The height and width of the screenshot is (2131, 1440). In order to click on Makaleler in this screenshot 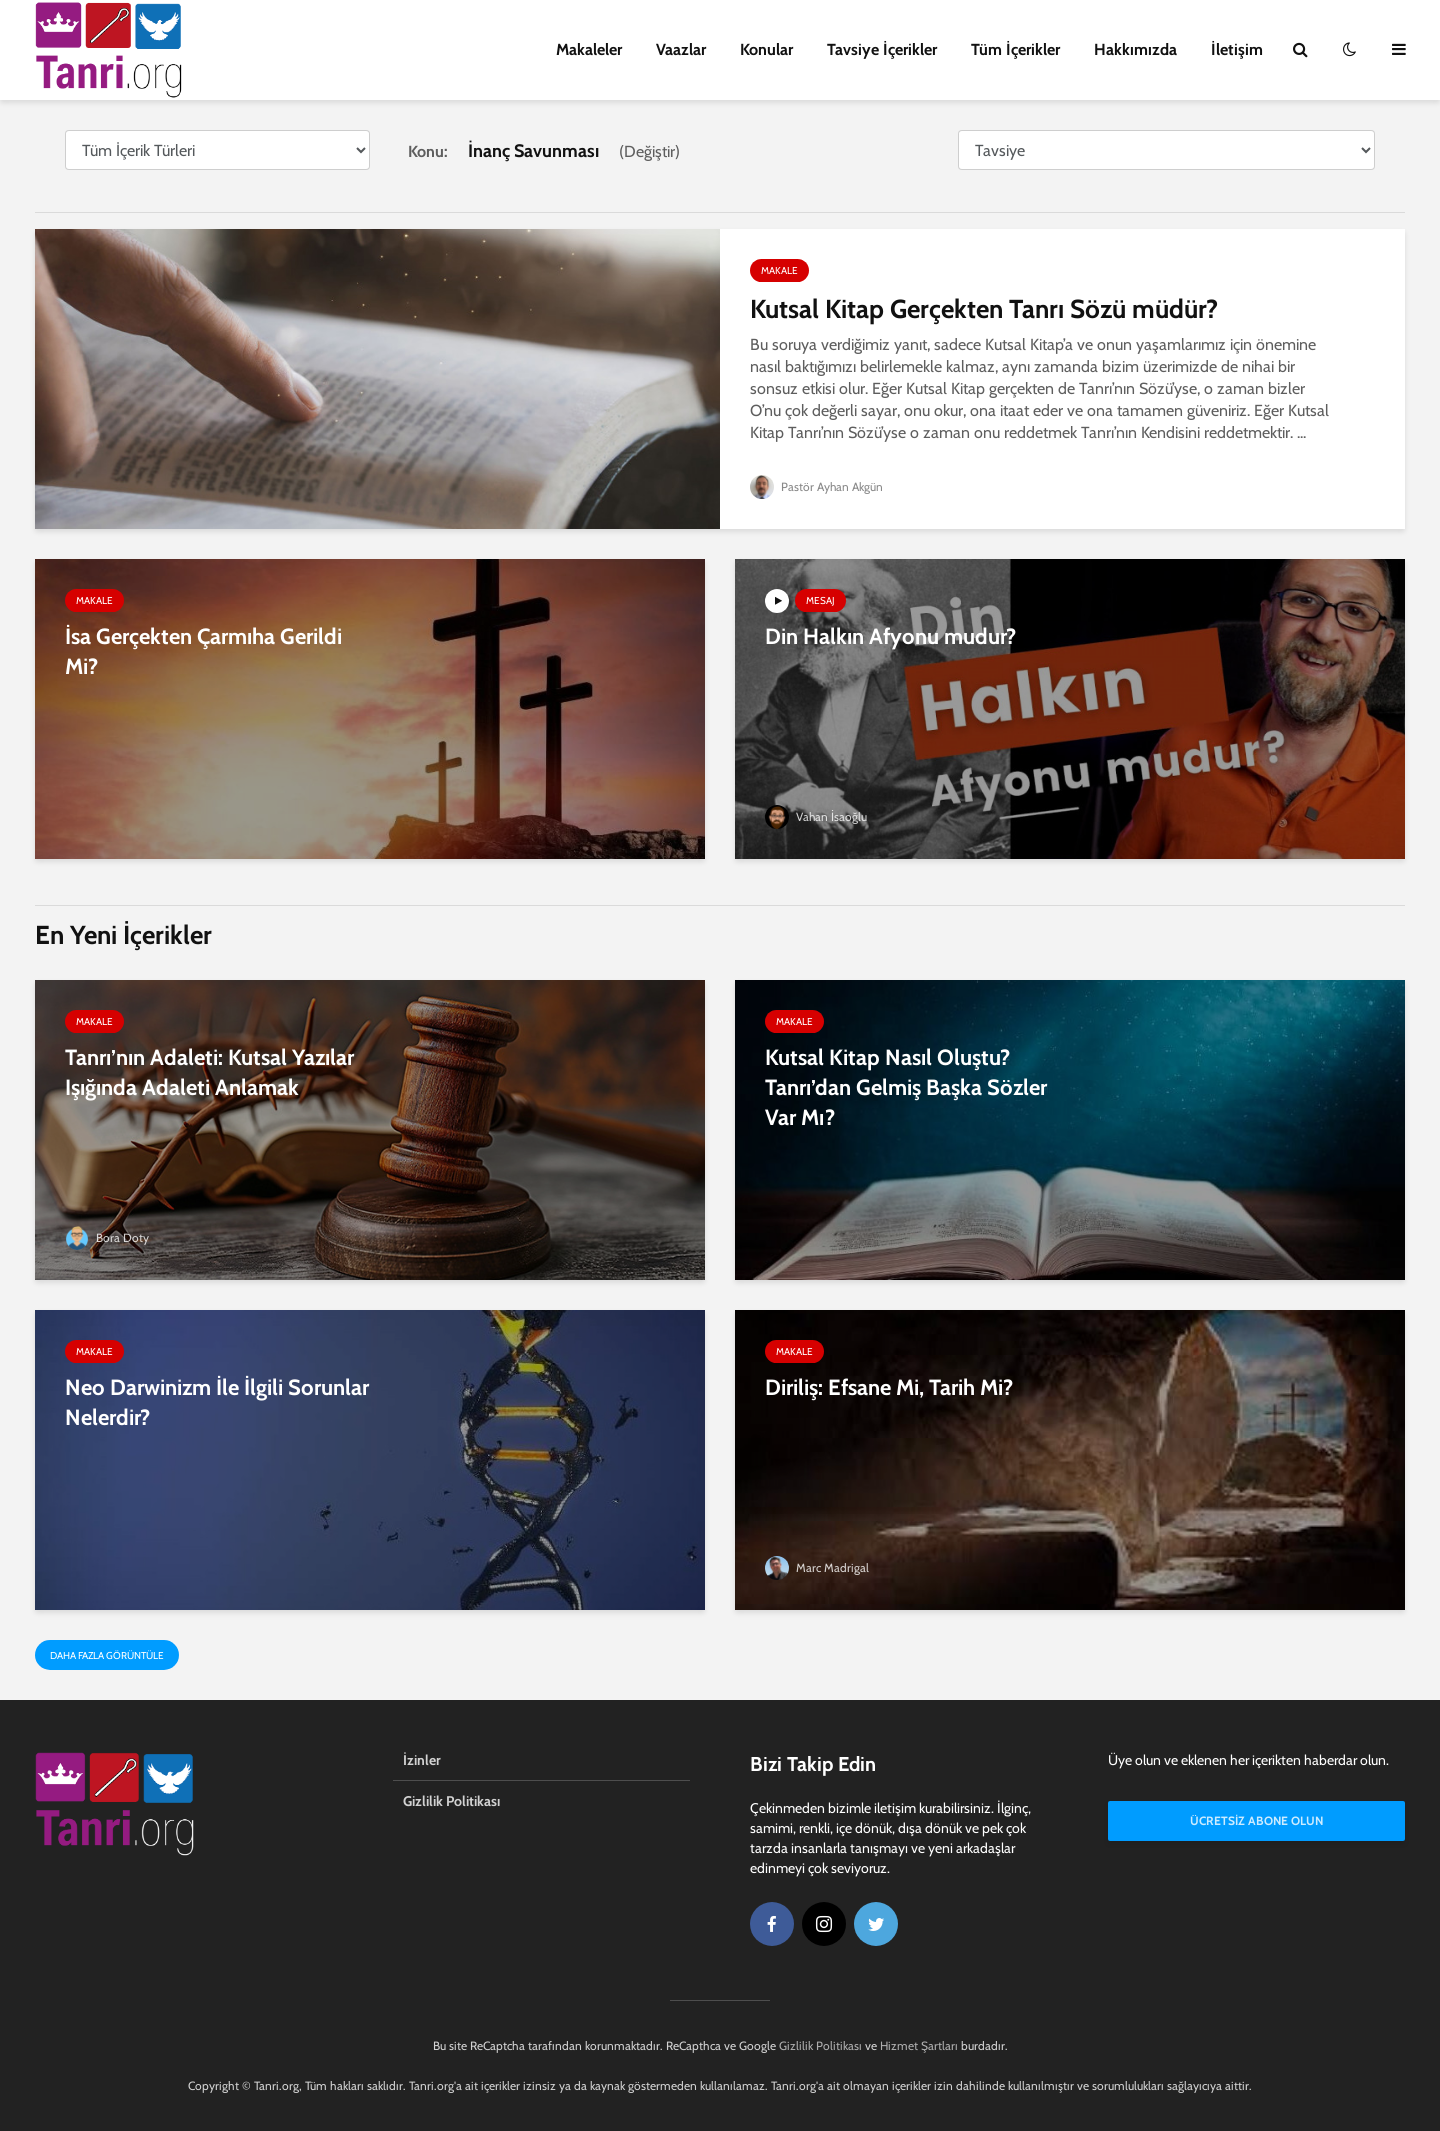, I will do `click(589, 49)`.